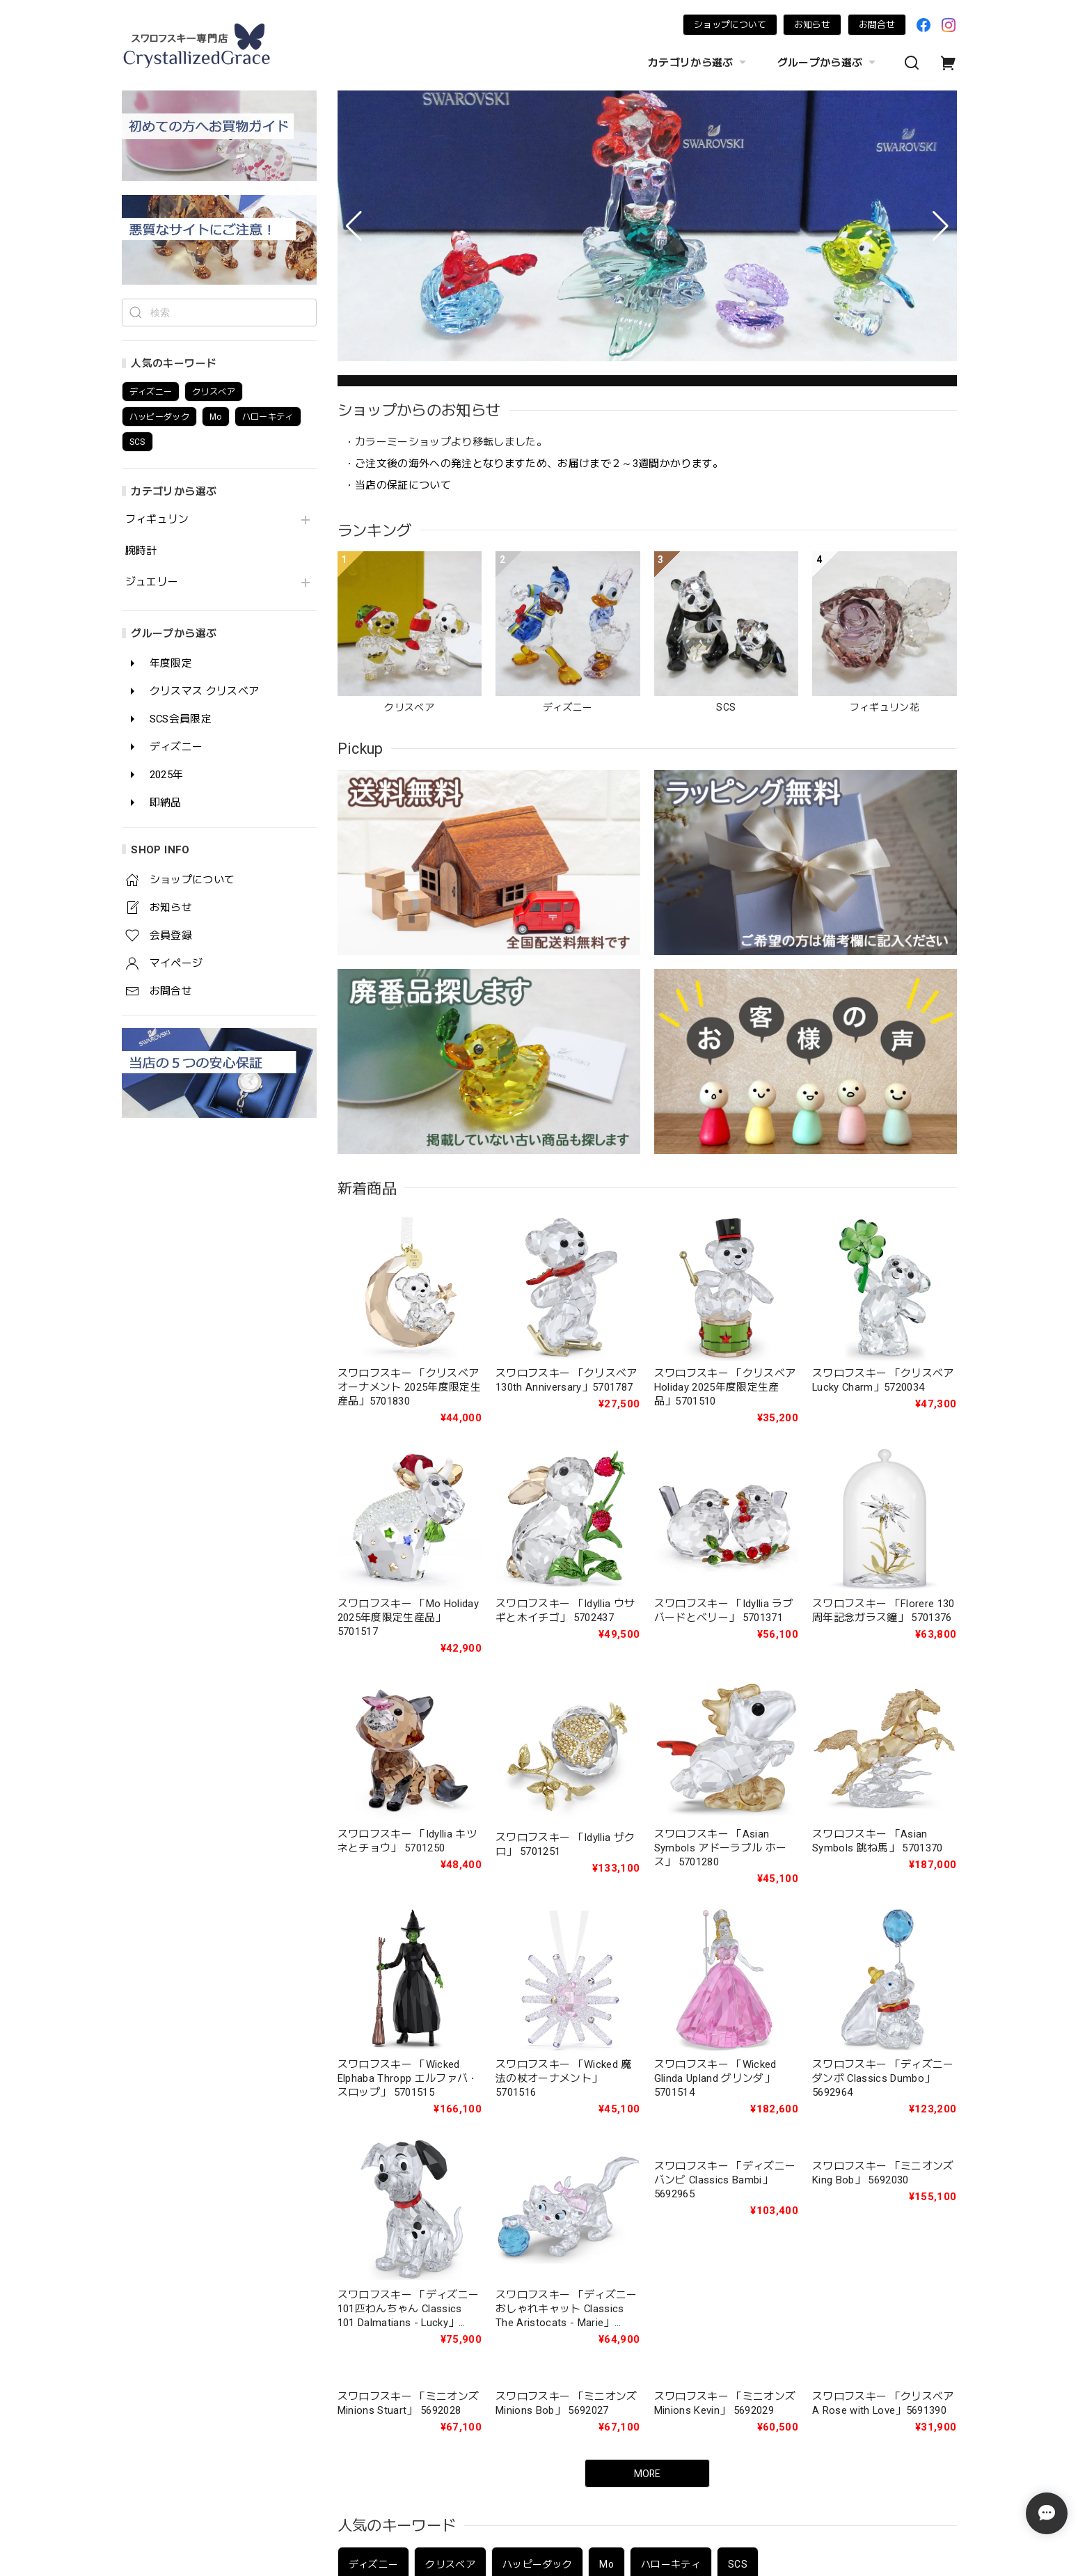  I want to click on ハッピーダック, so click(537, 2177).